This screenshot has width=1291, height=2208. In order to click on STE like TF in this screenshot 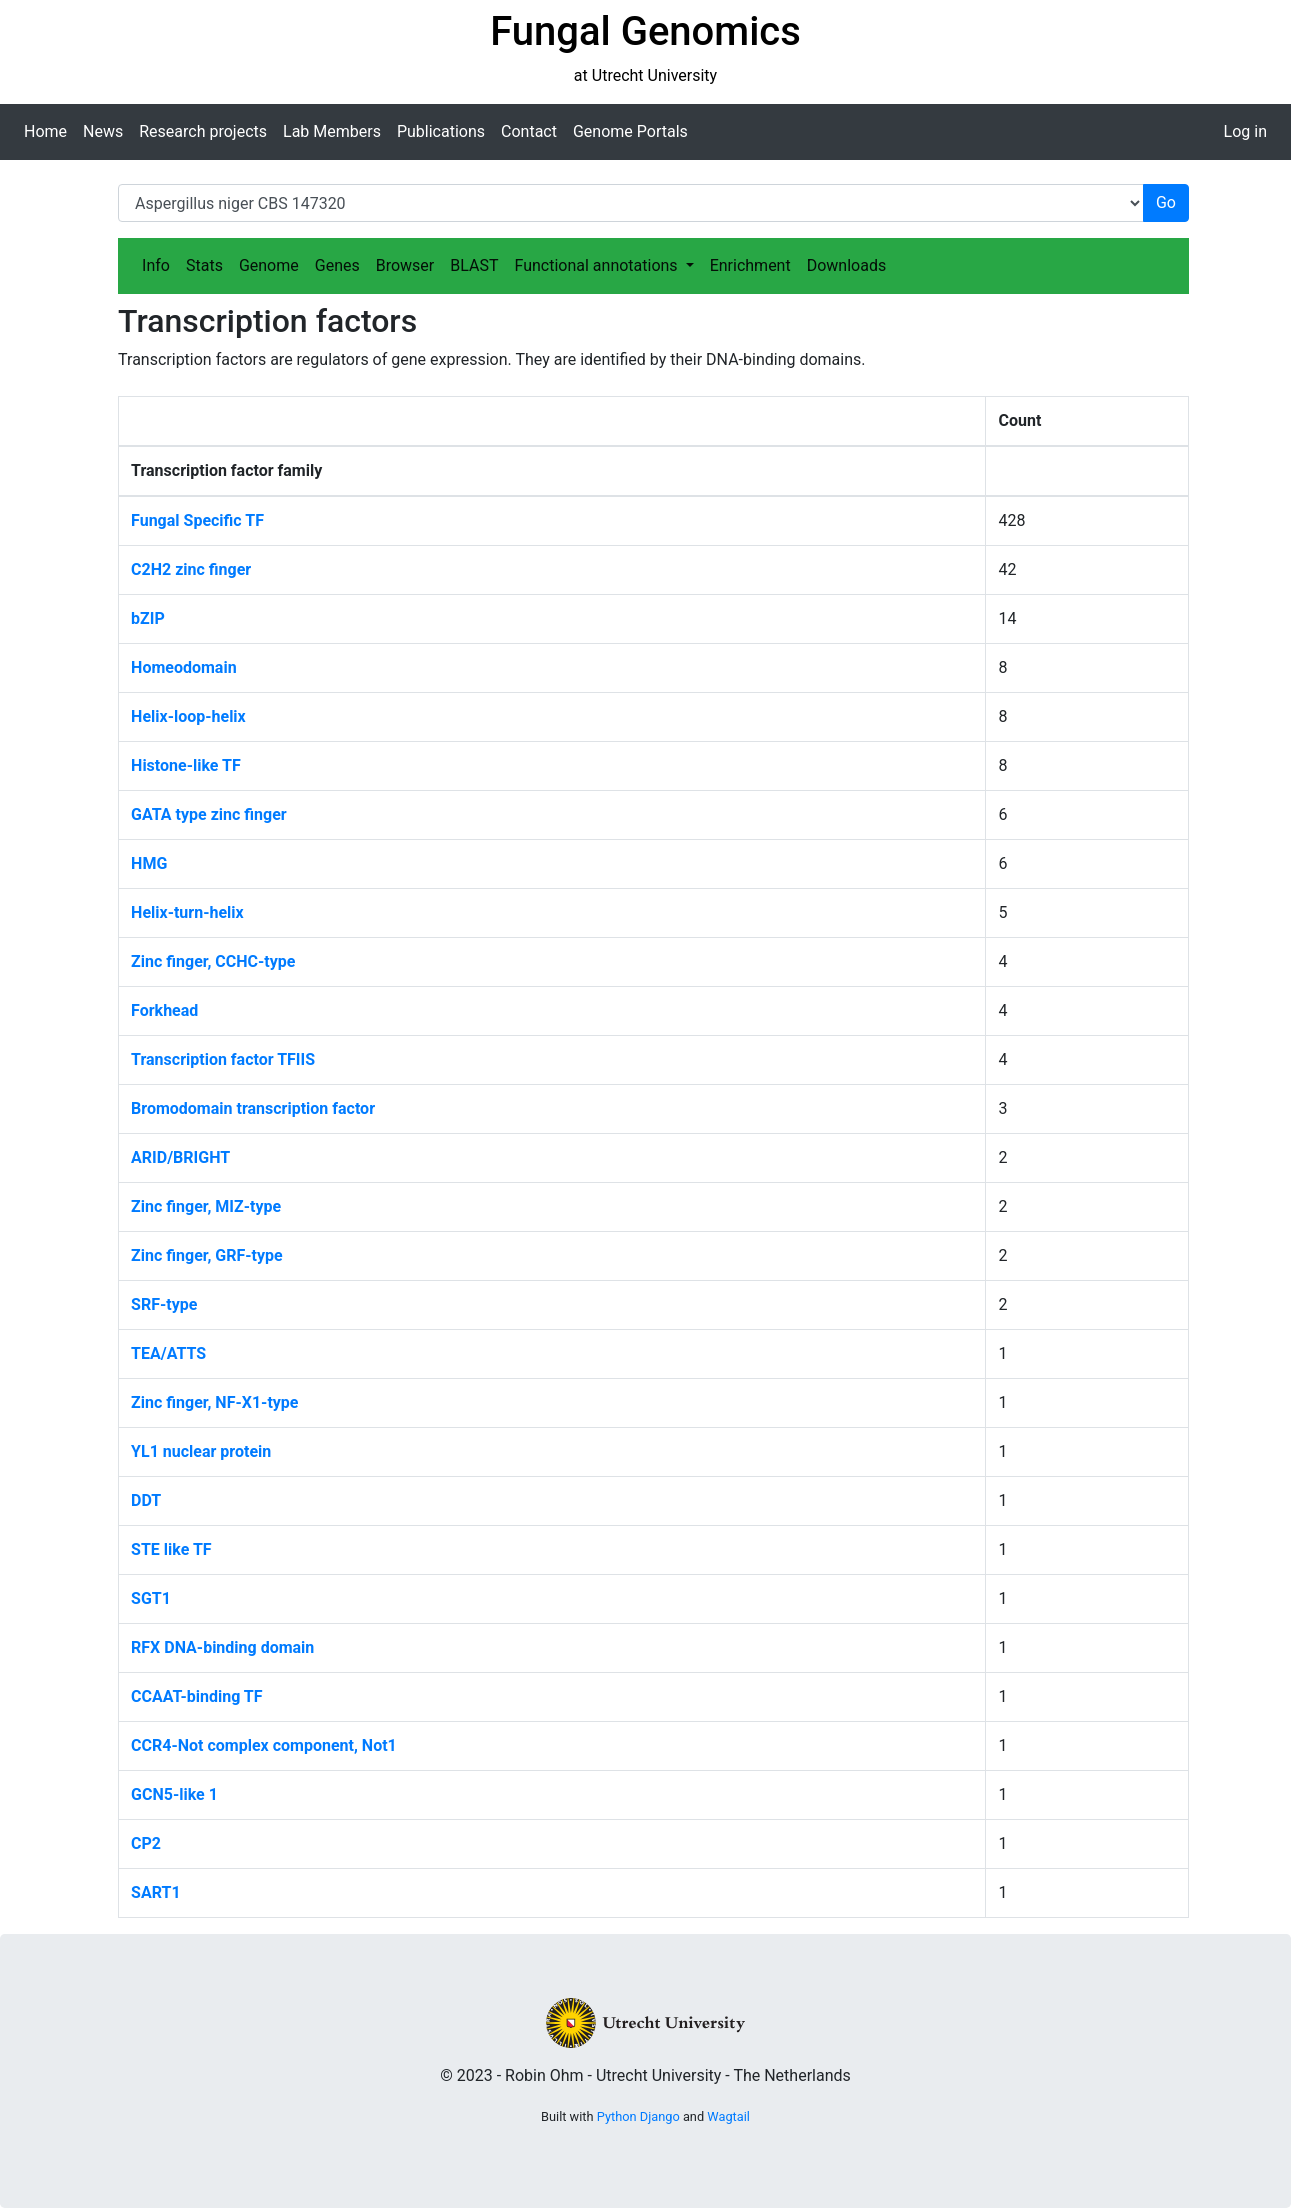, I will do `click(171, 1549)`.